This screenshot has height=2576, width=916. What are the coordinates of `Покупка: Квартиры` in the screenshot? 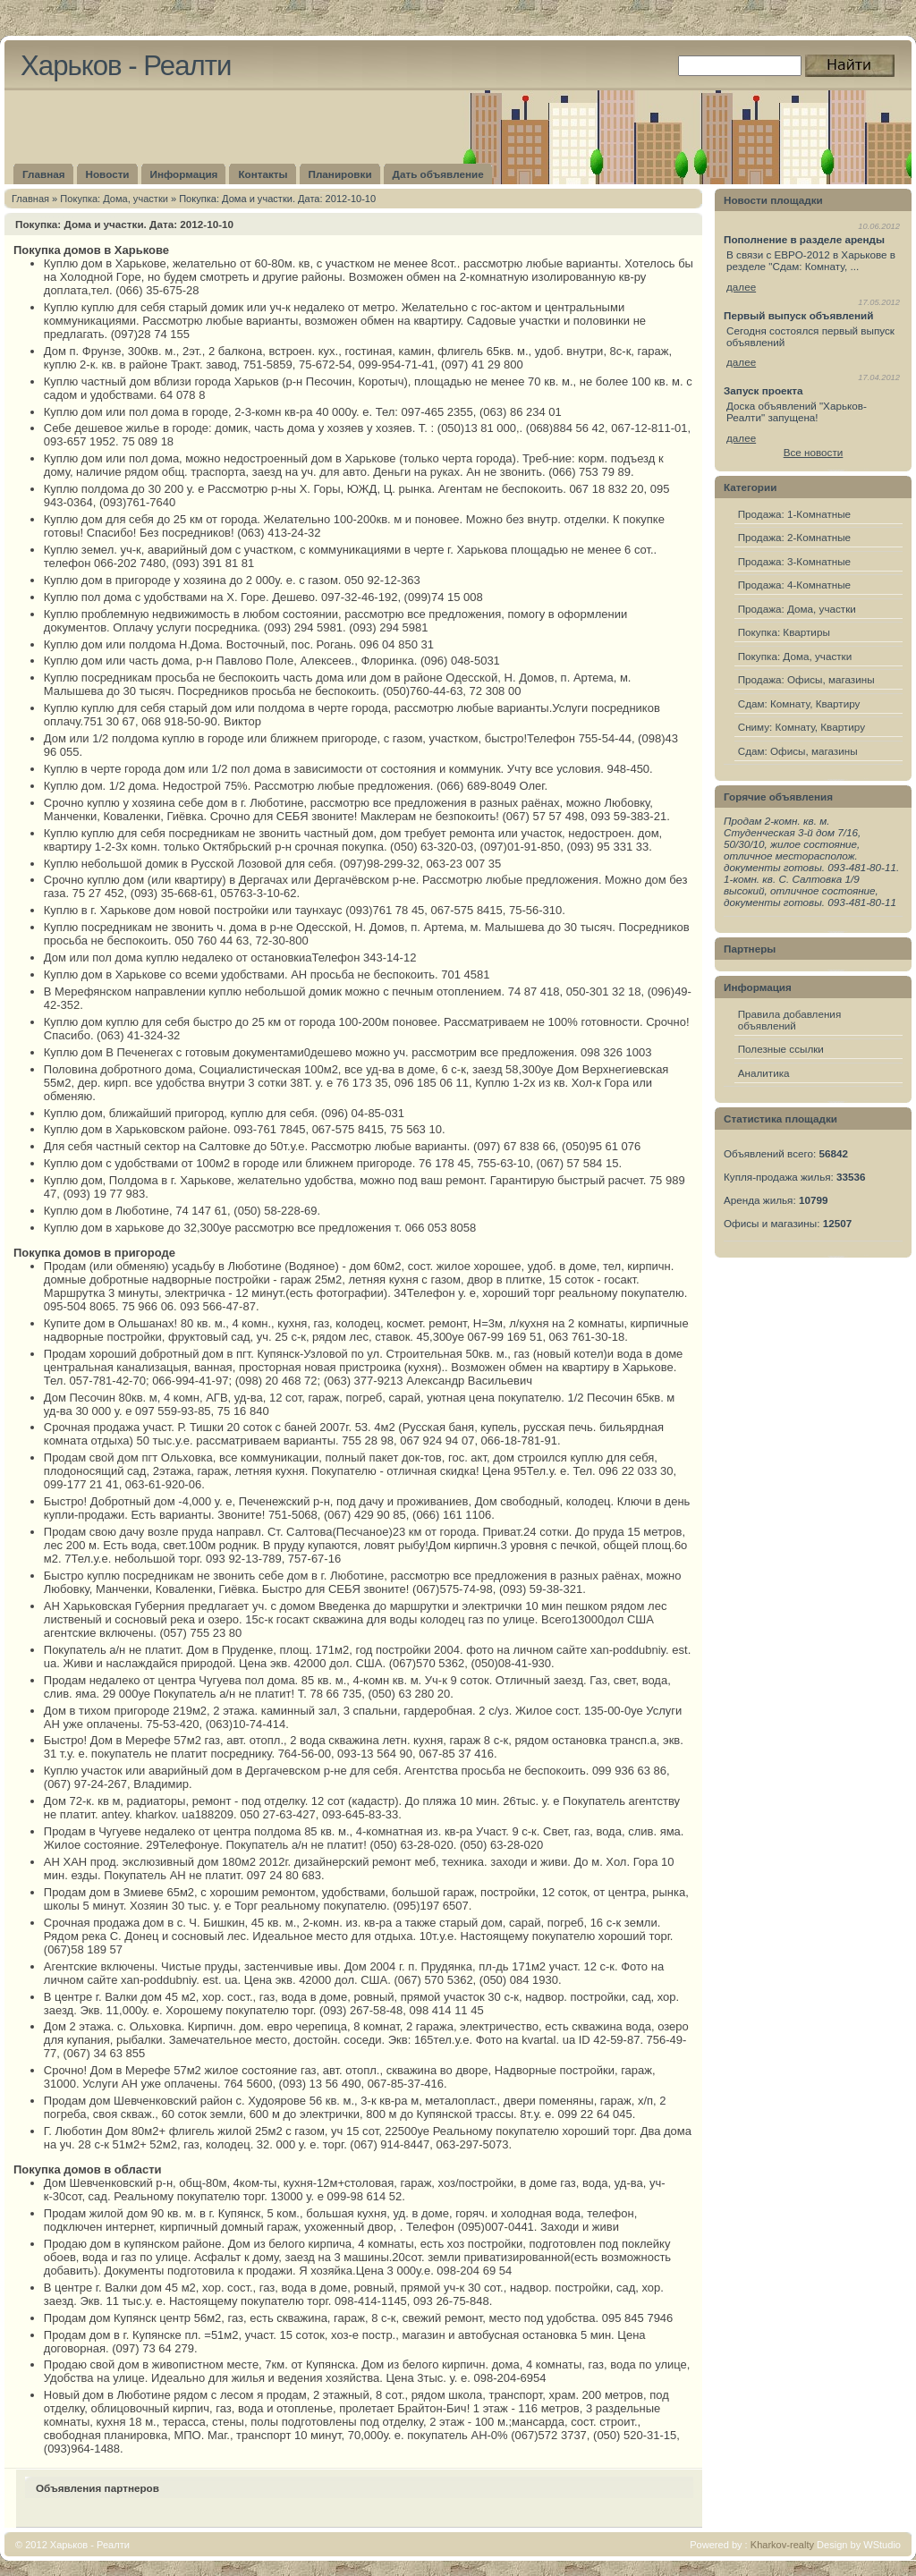 It's located at (784, 632).